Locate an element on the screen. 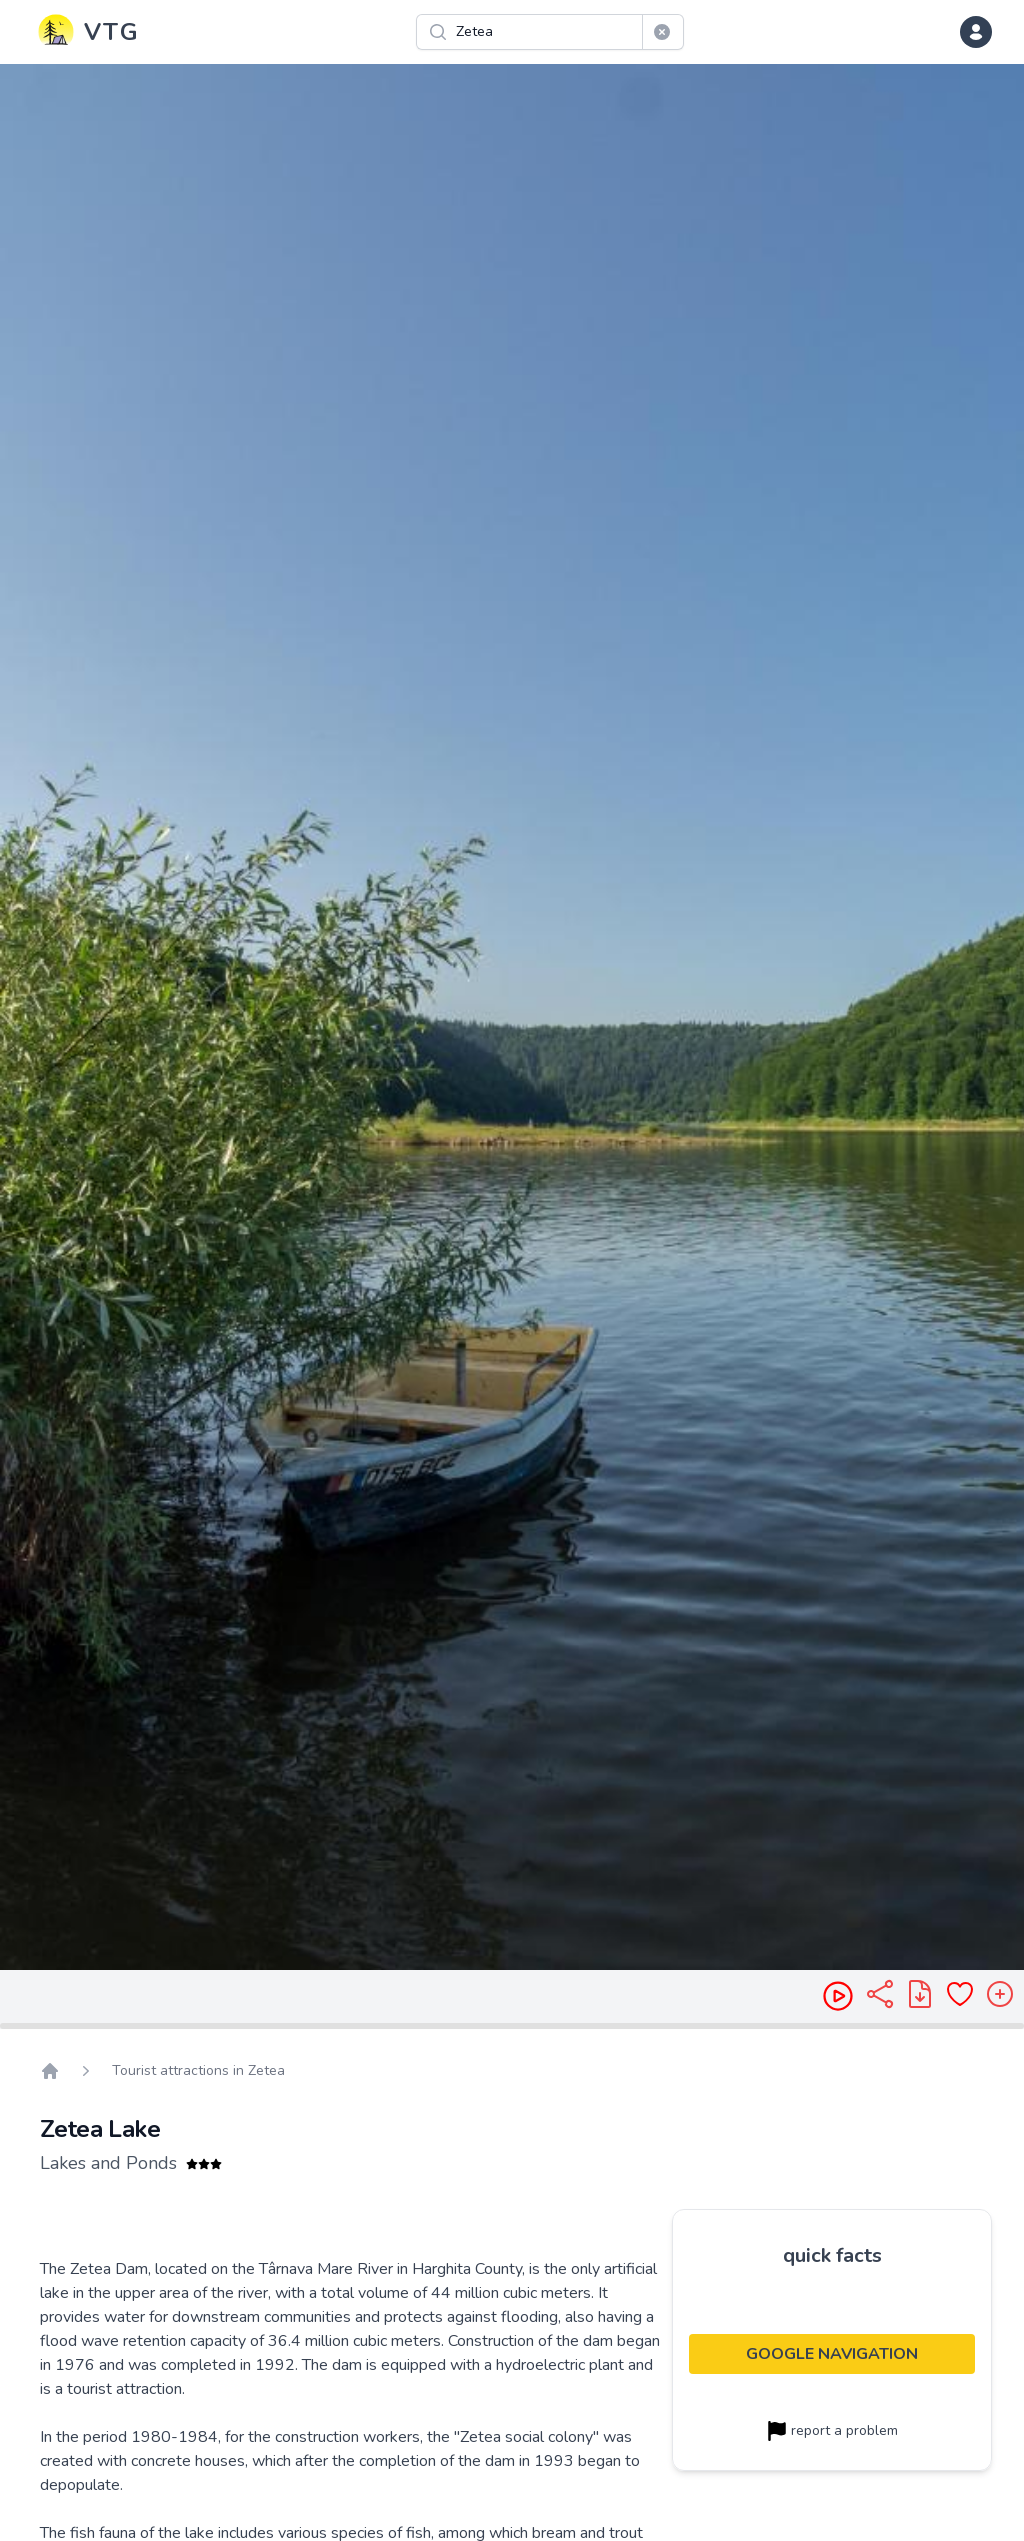 Image resolution: width=1024 pixels, height=2541 pixels. Tourist attractions in Zetea is located at coordinates (198, 2070).